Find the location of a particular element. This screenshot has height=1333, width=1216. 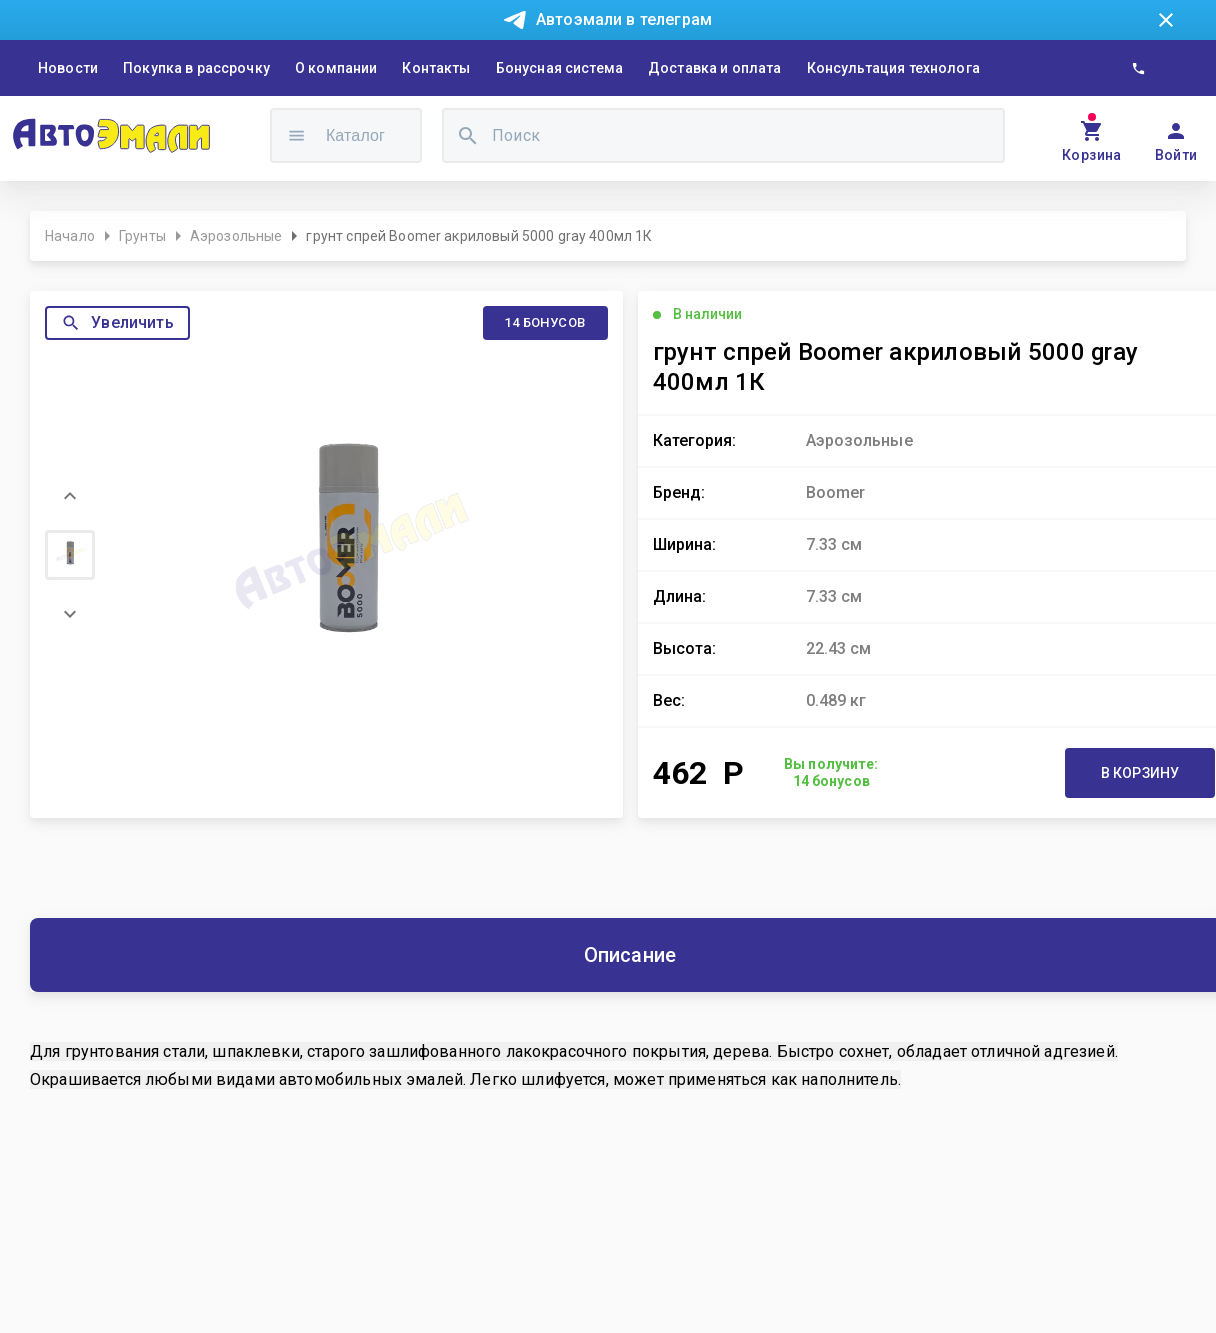

Войти is located at coordinates (1176, 155).